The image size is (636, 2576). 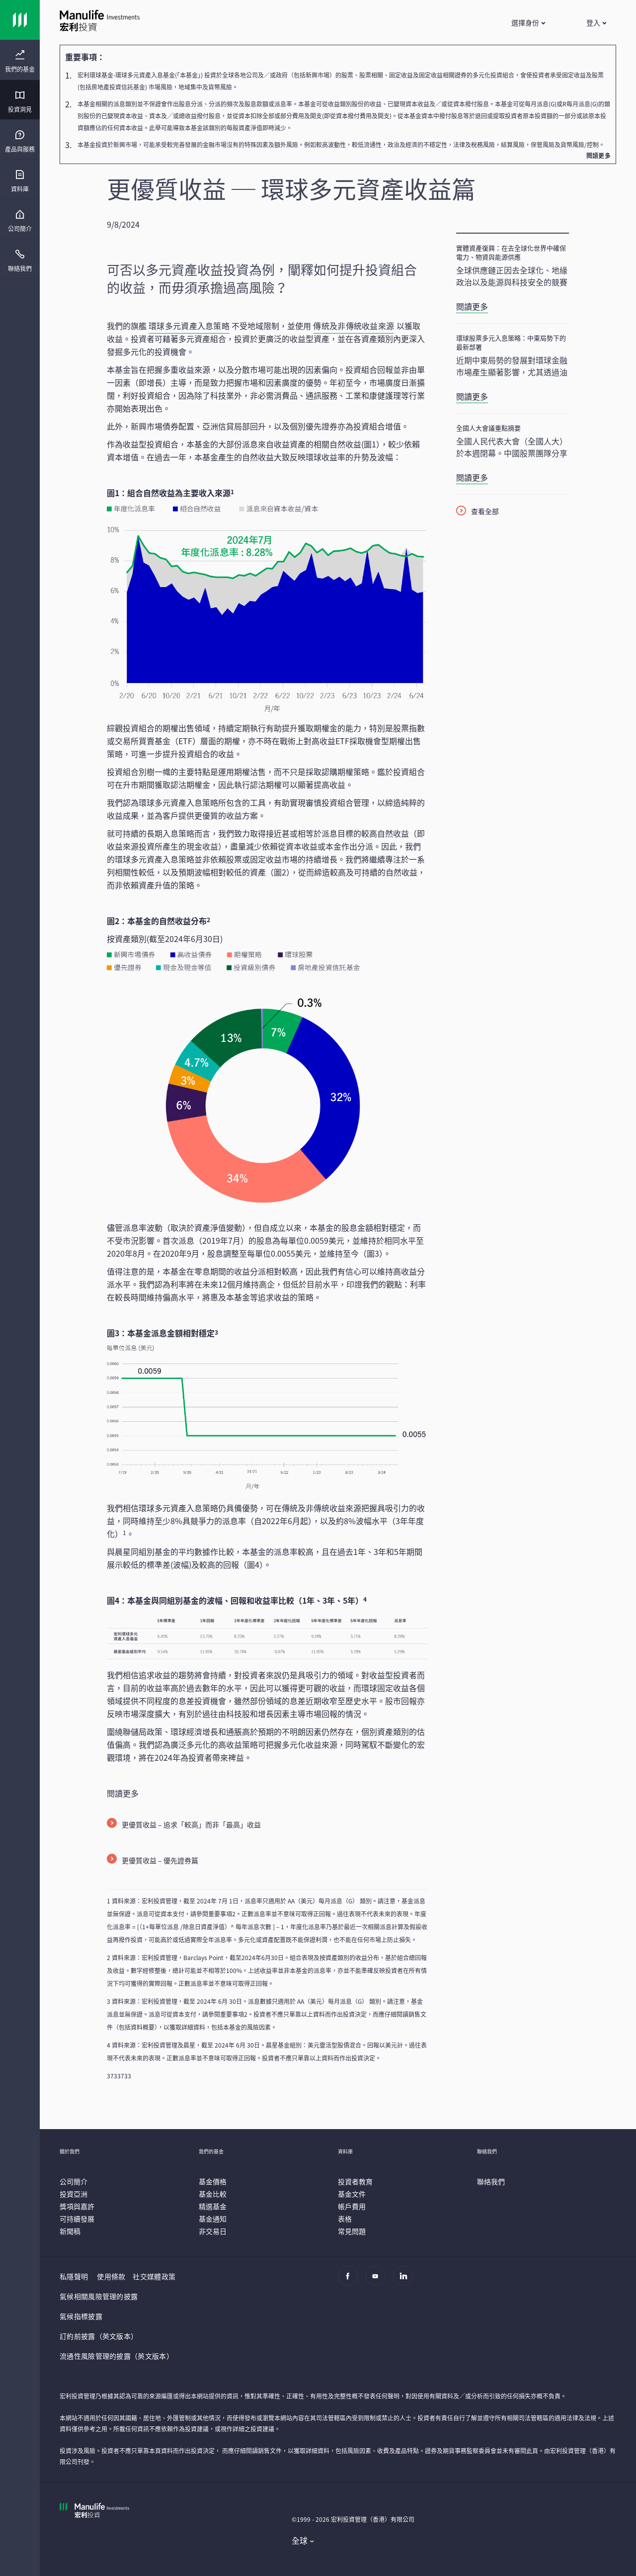 I want to click on 閱讀更多 [環球股票多元入息策略：中東局勢下的最新部署], so click(x=472, y=396).